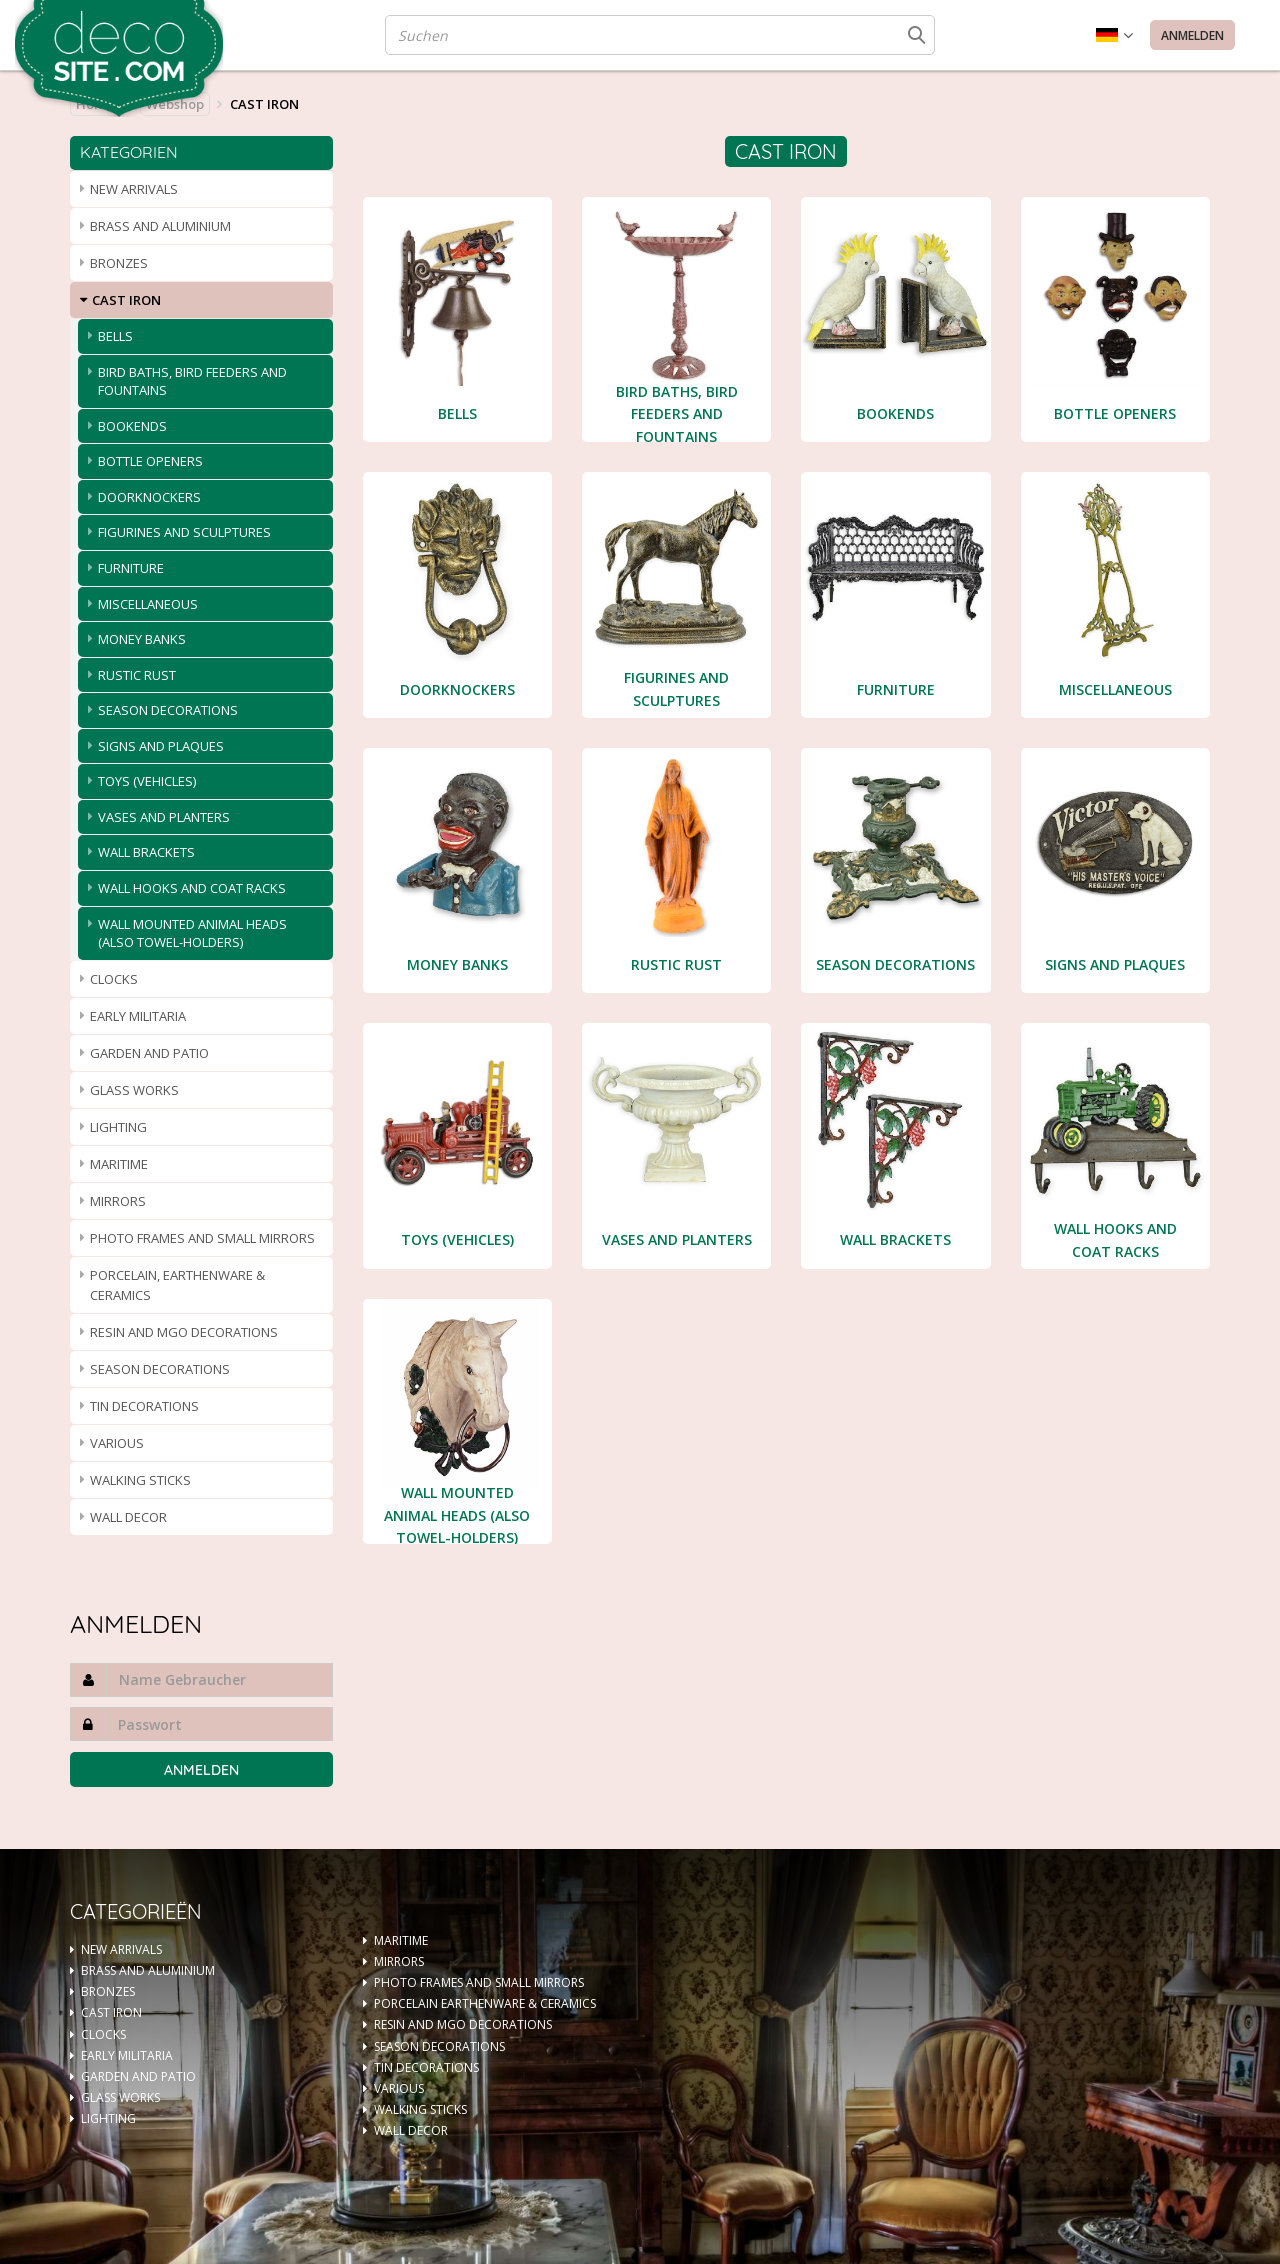  I want to click on BIRD BATHS, BIRD FEEDERS AND FOUNTAINS, so click(192, 381).